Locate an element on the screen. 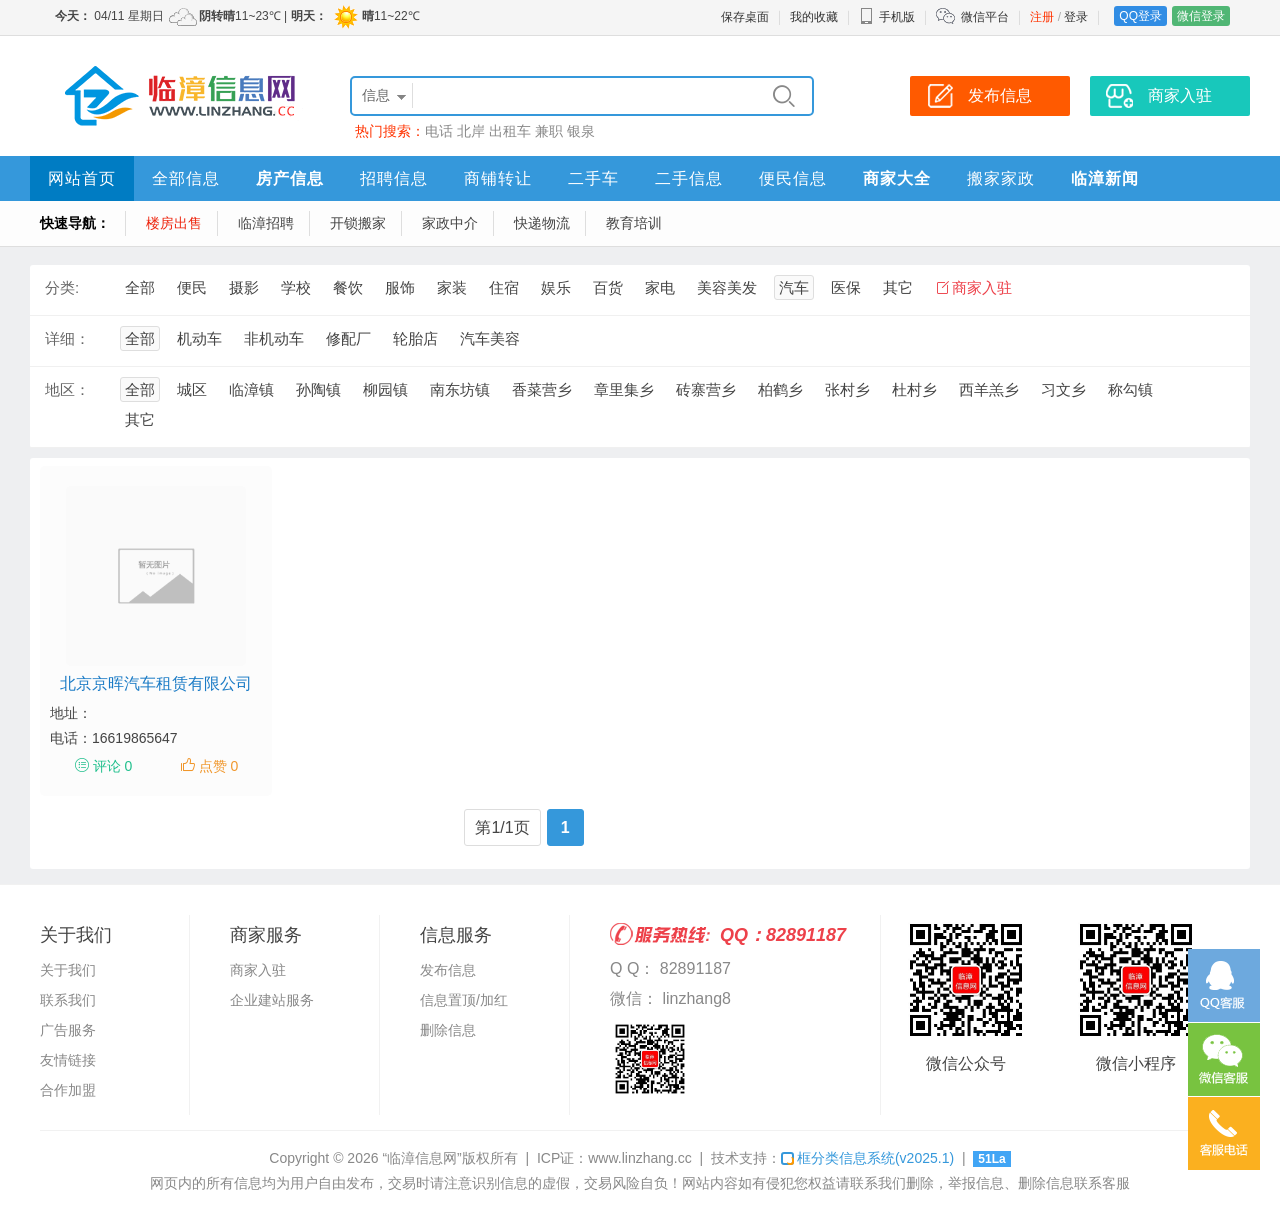  张村乡 is located at coordinates (847, 389).